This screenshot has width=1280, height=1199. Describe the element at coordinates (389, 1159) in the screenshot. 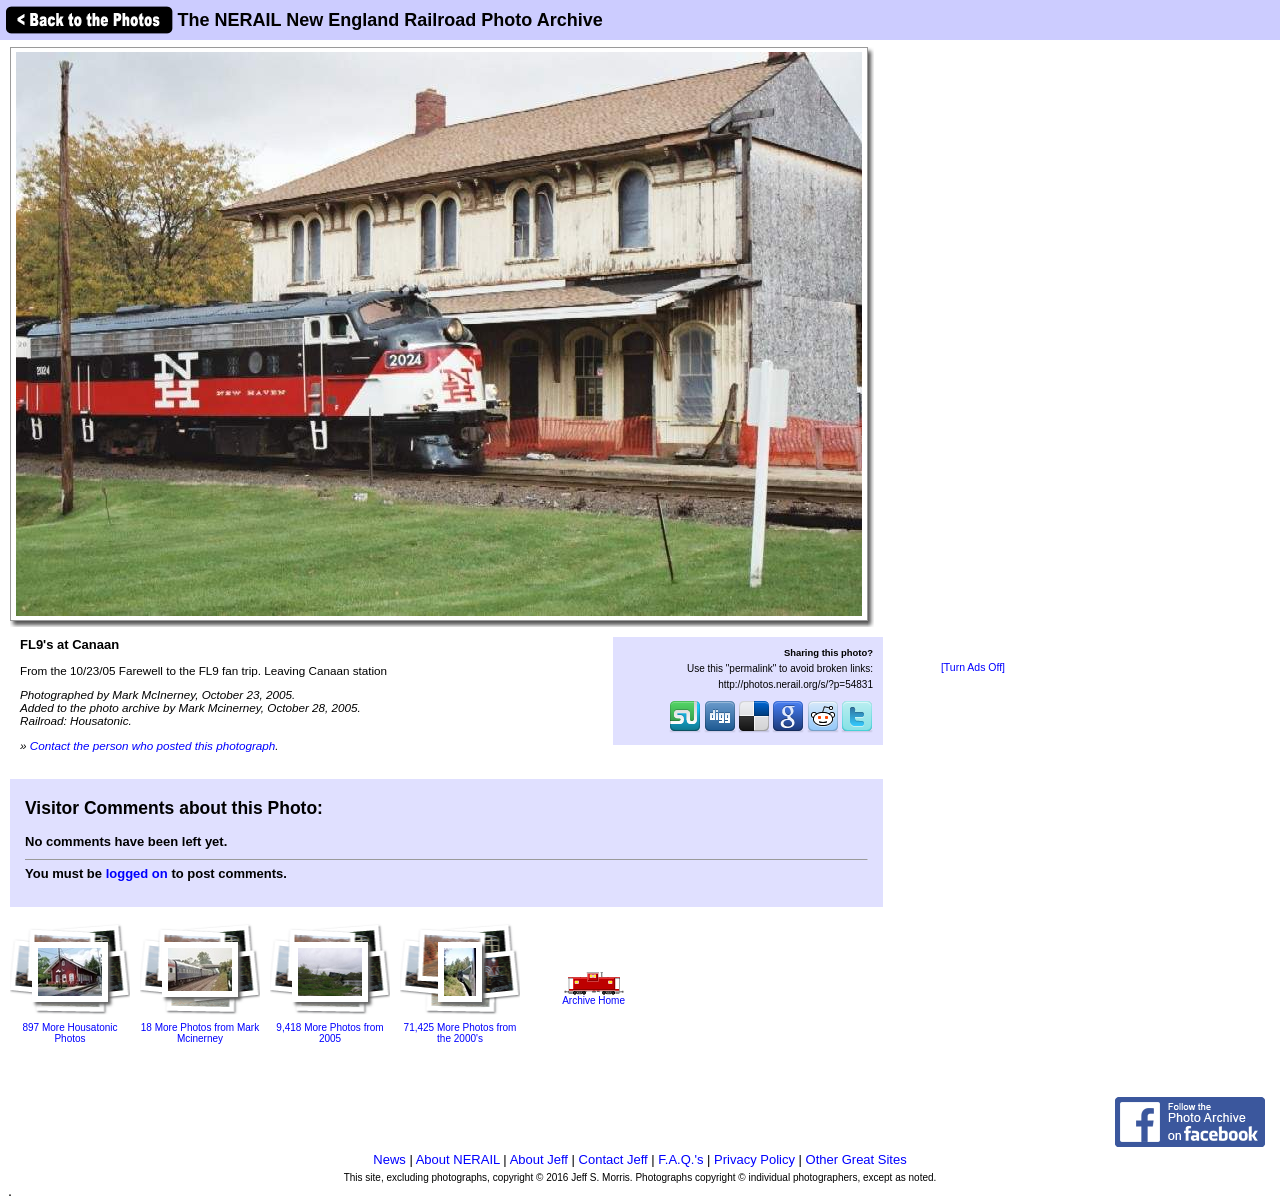

I see `News` at that location.